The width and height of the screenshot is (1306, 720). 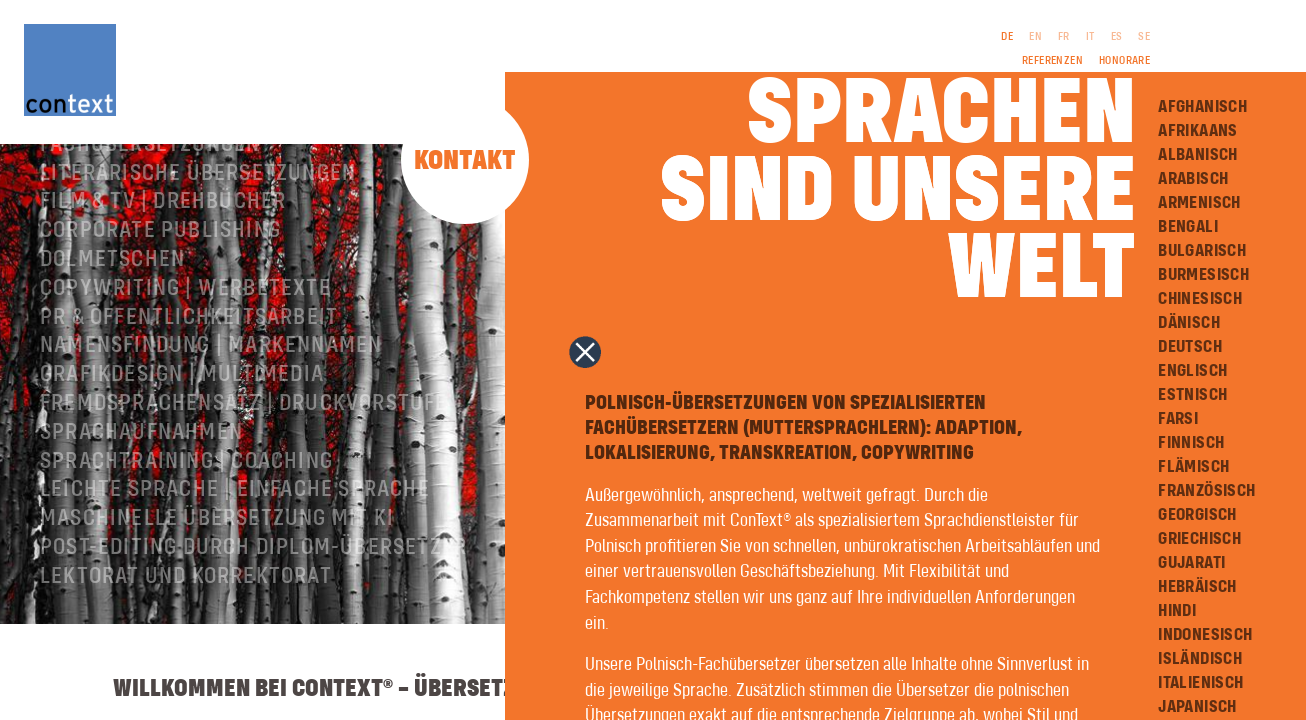 What do you see at coordinates (189, 379) in the screenshot?
I see `PR & Öffentlichkeitsarbeit` at bounding box center [189, 379].